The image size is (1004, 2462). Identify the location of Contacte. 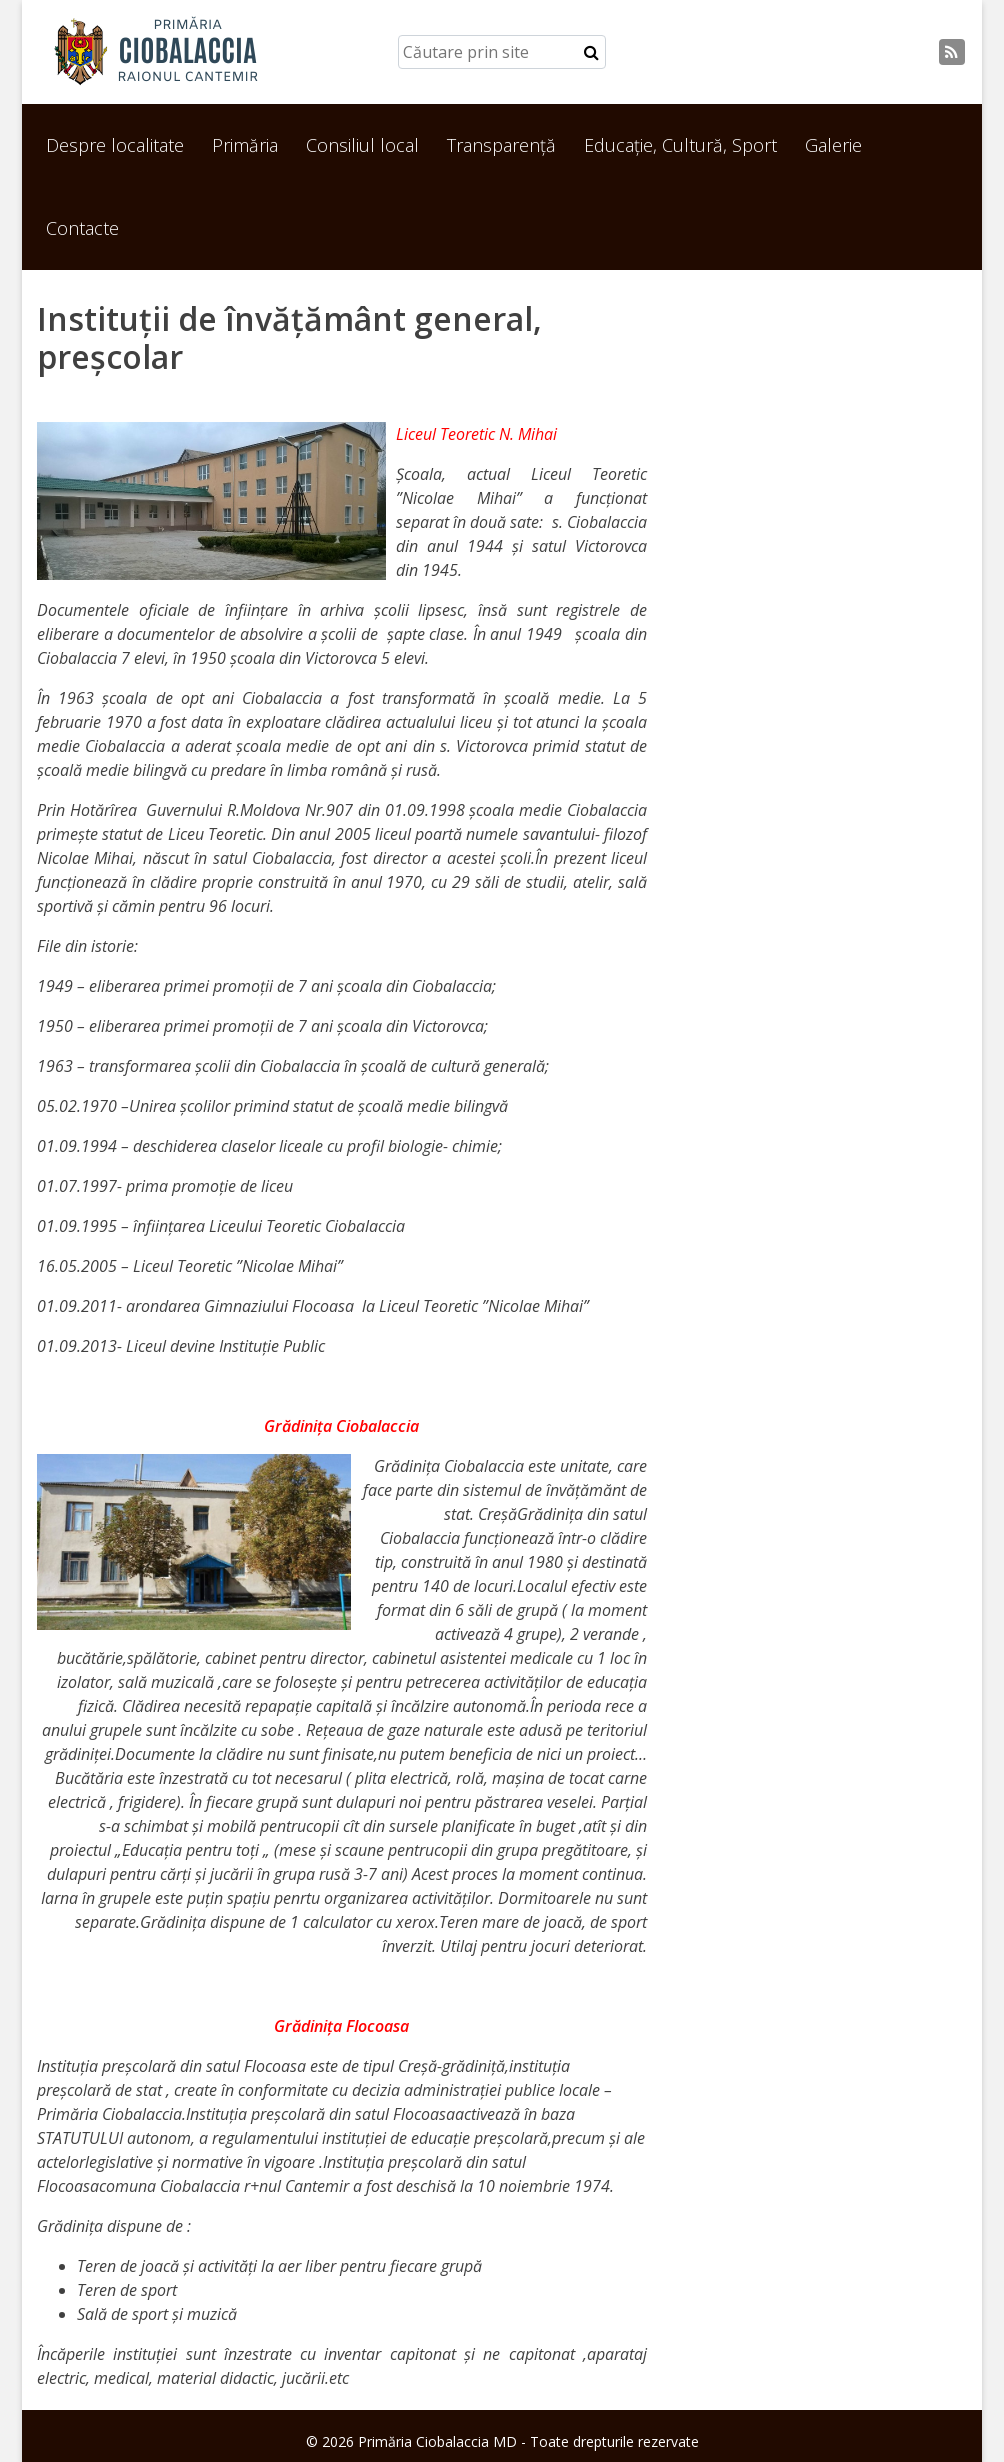
(82, 228).